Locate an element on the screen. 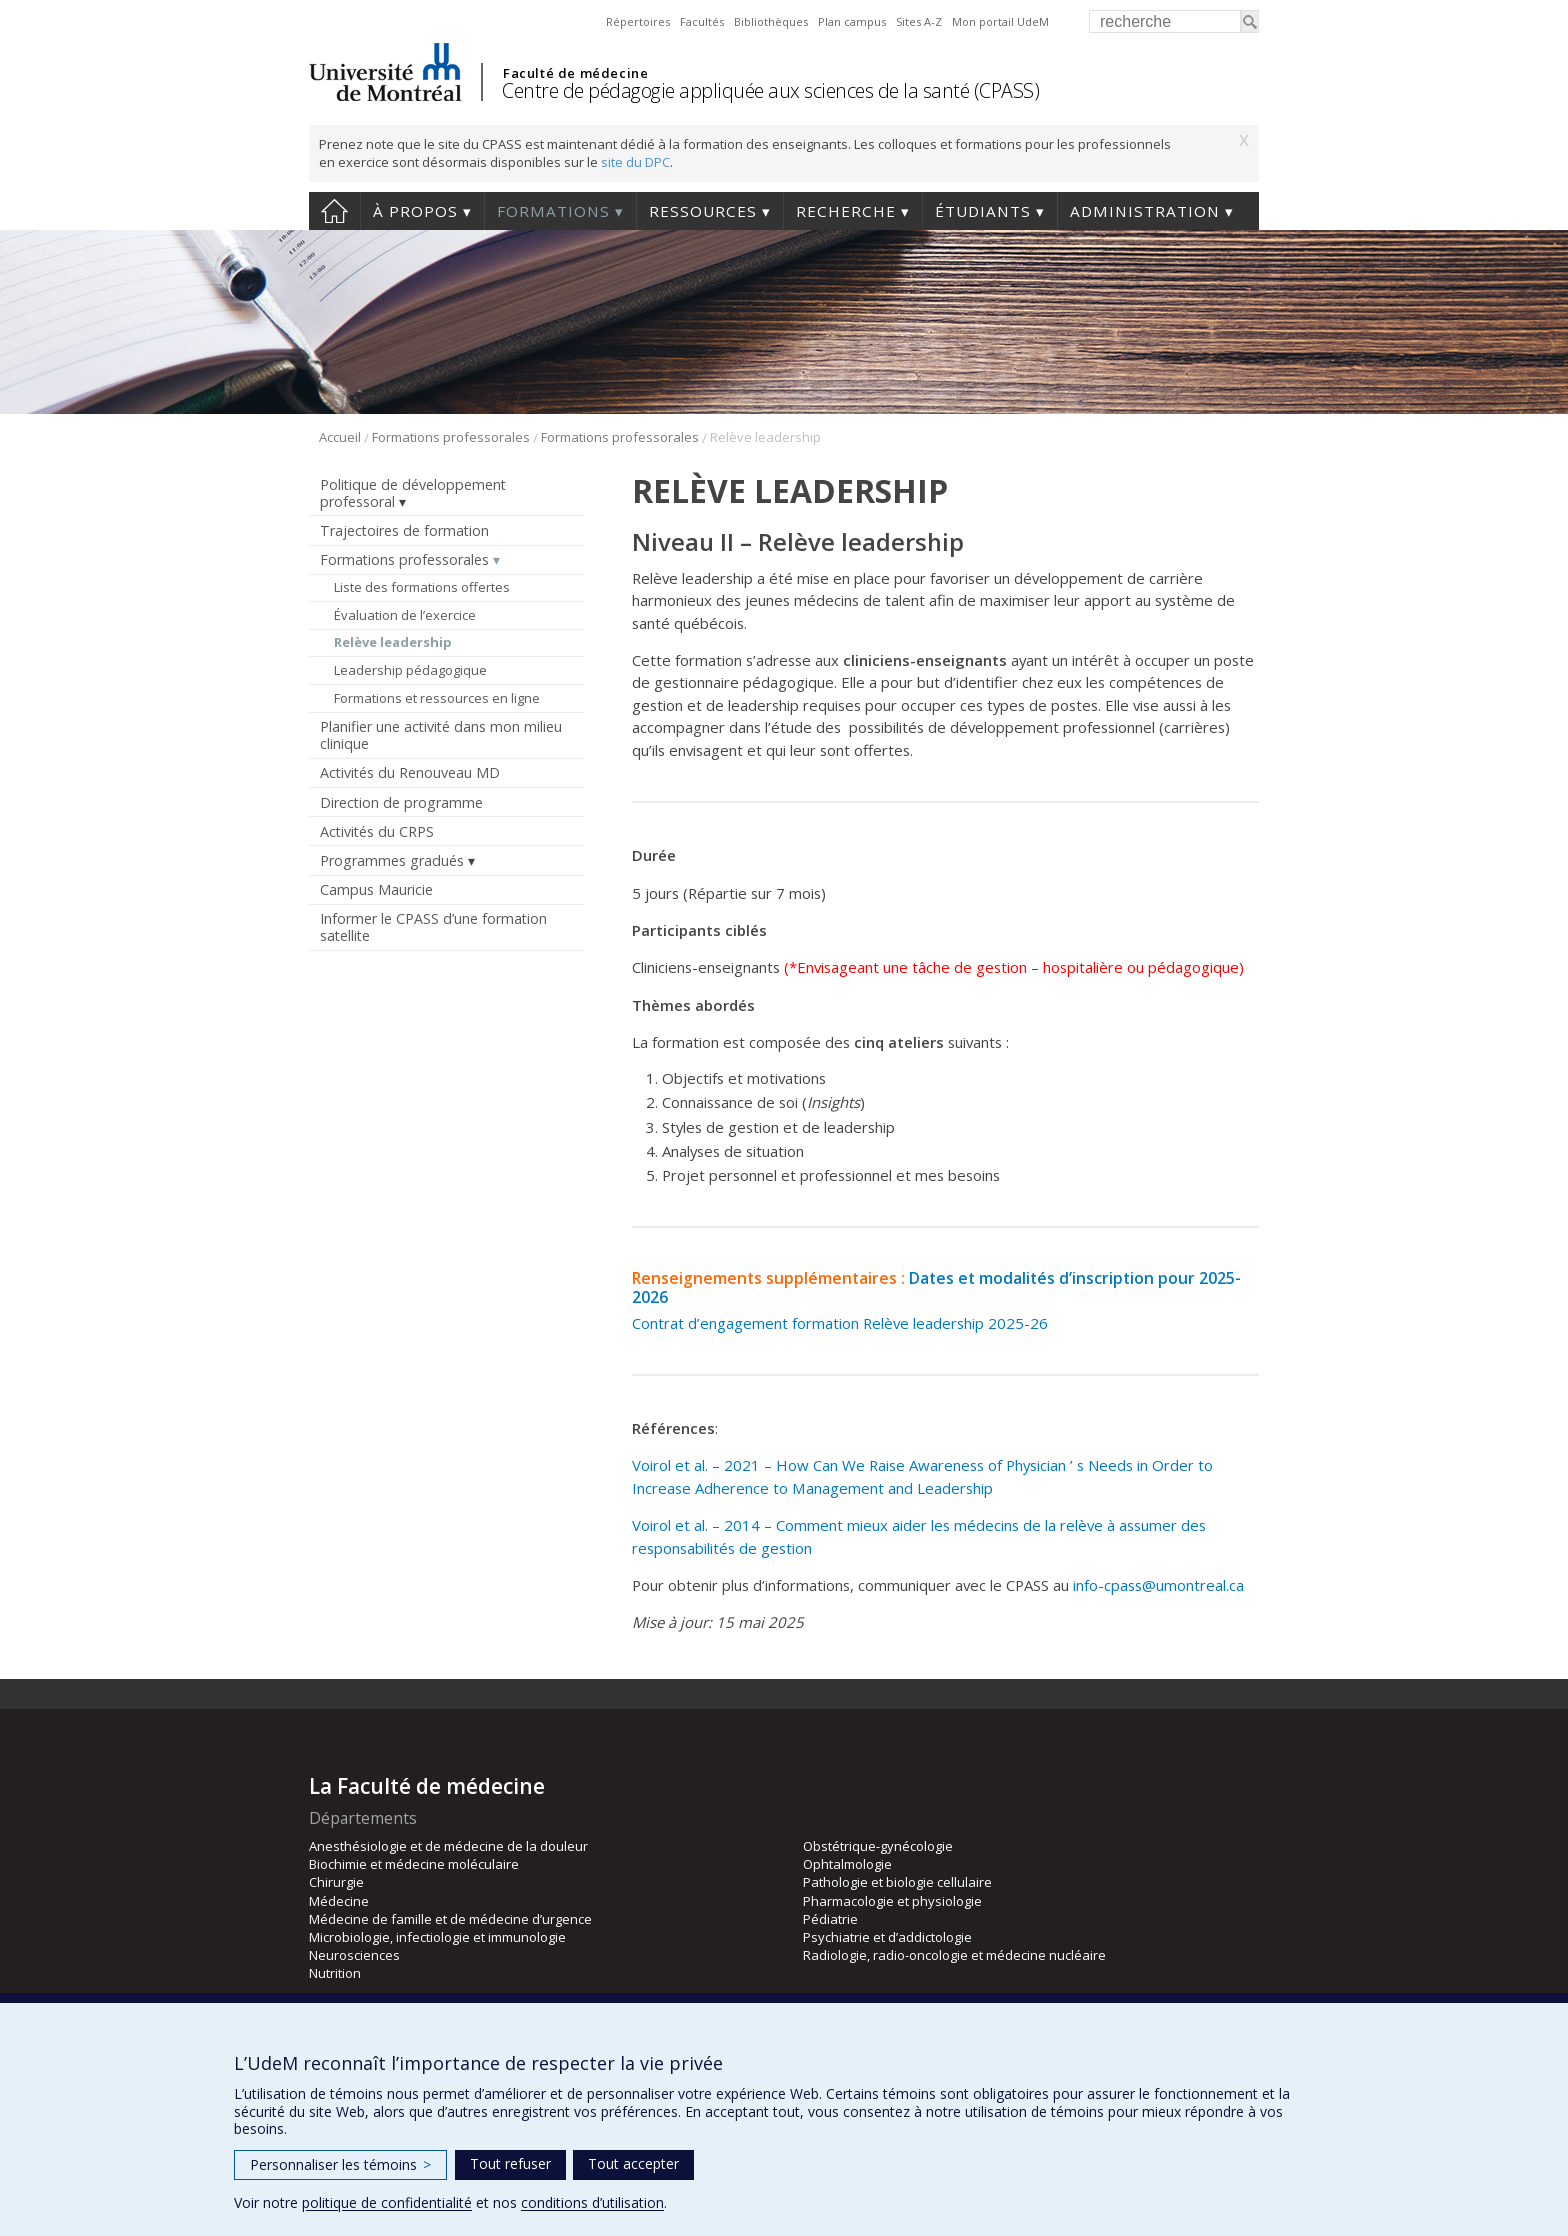 Image resolution: width=1568 pixels, height=2236 pixels. Médecine is located at coordinates (339, 1901).